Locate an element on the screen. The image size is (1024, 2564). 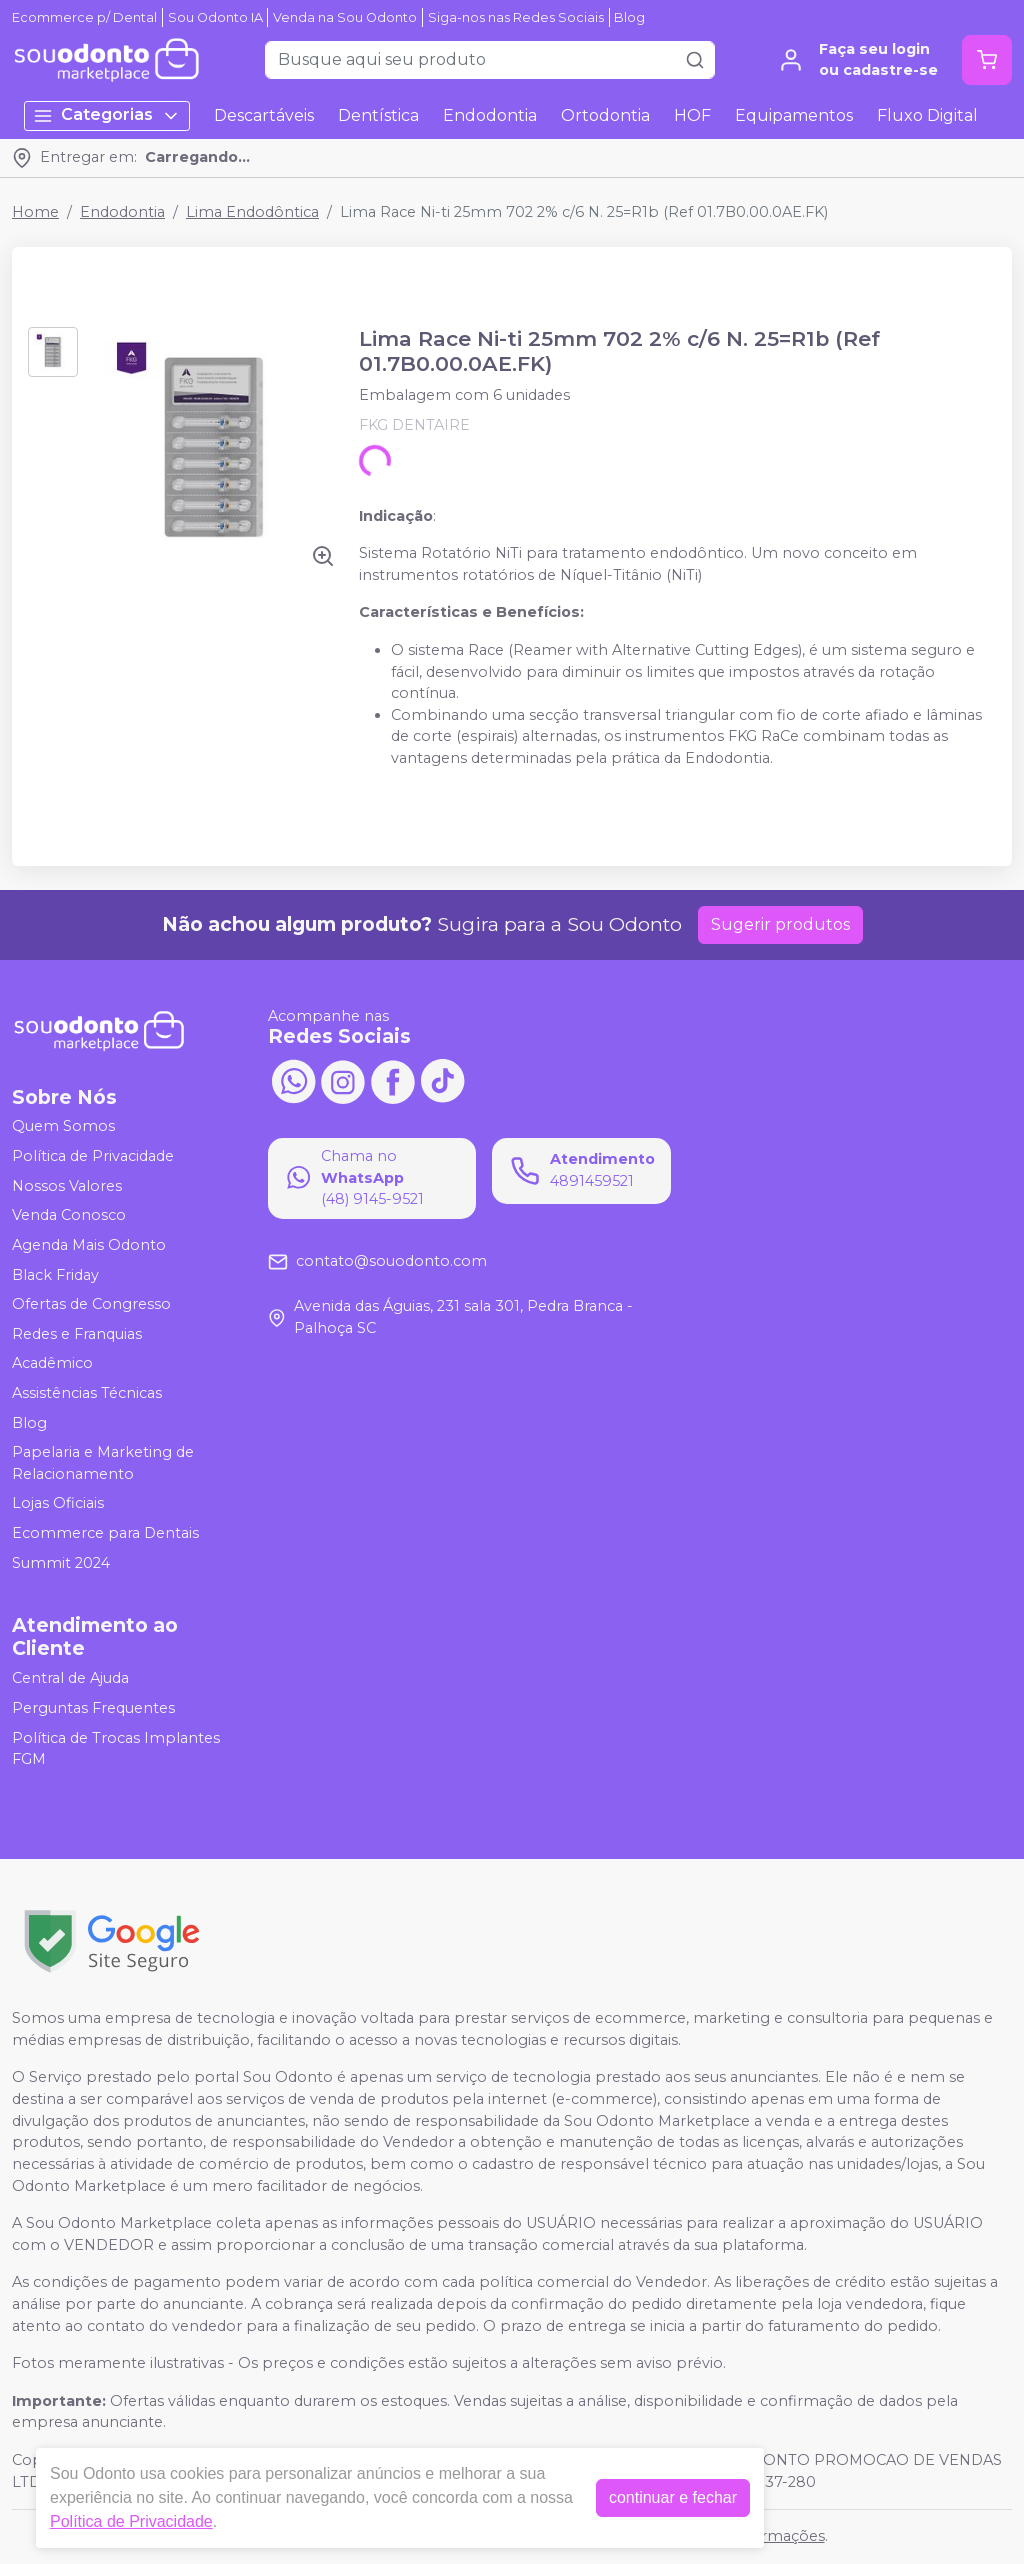
Nossos Valores is located at coordinates (67, 1186).